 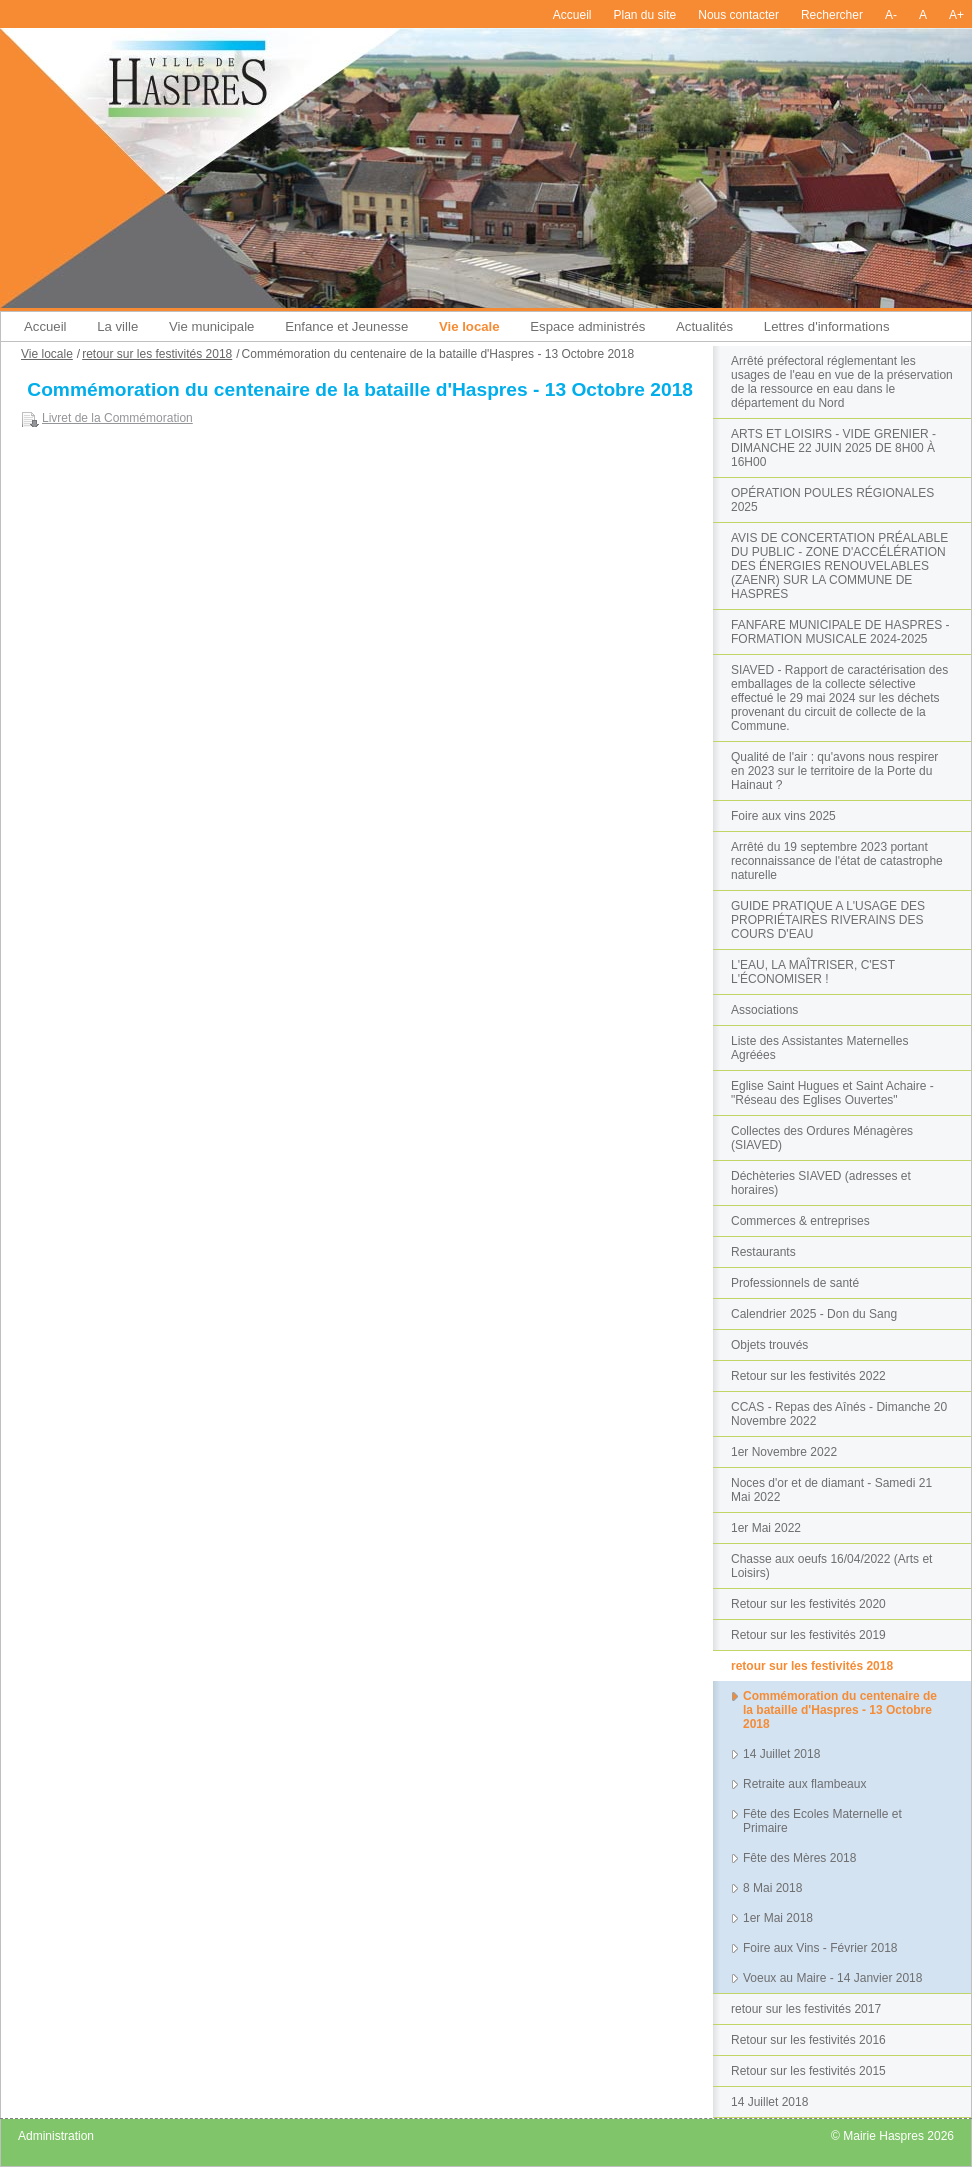 I want to click on FANFARE MUNICIPALE DE HASPRES - FORMATION MUSICALE 2024-2025, so click(x=840, y=632).